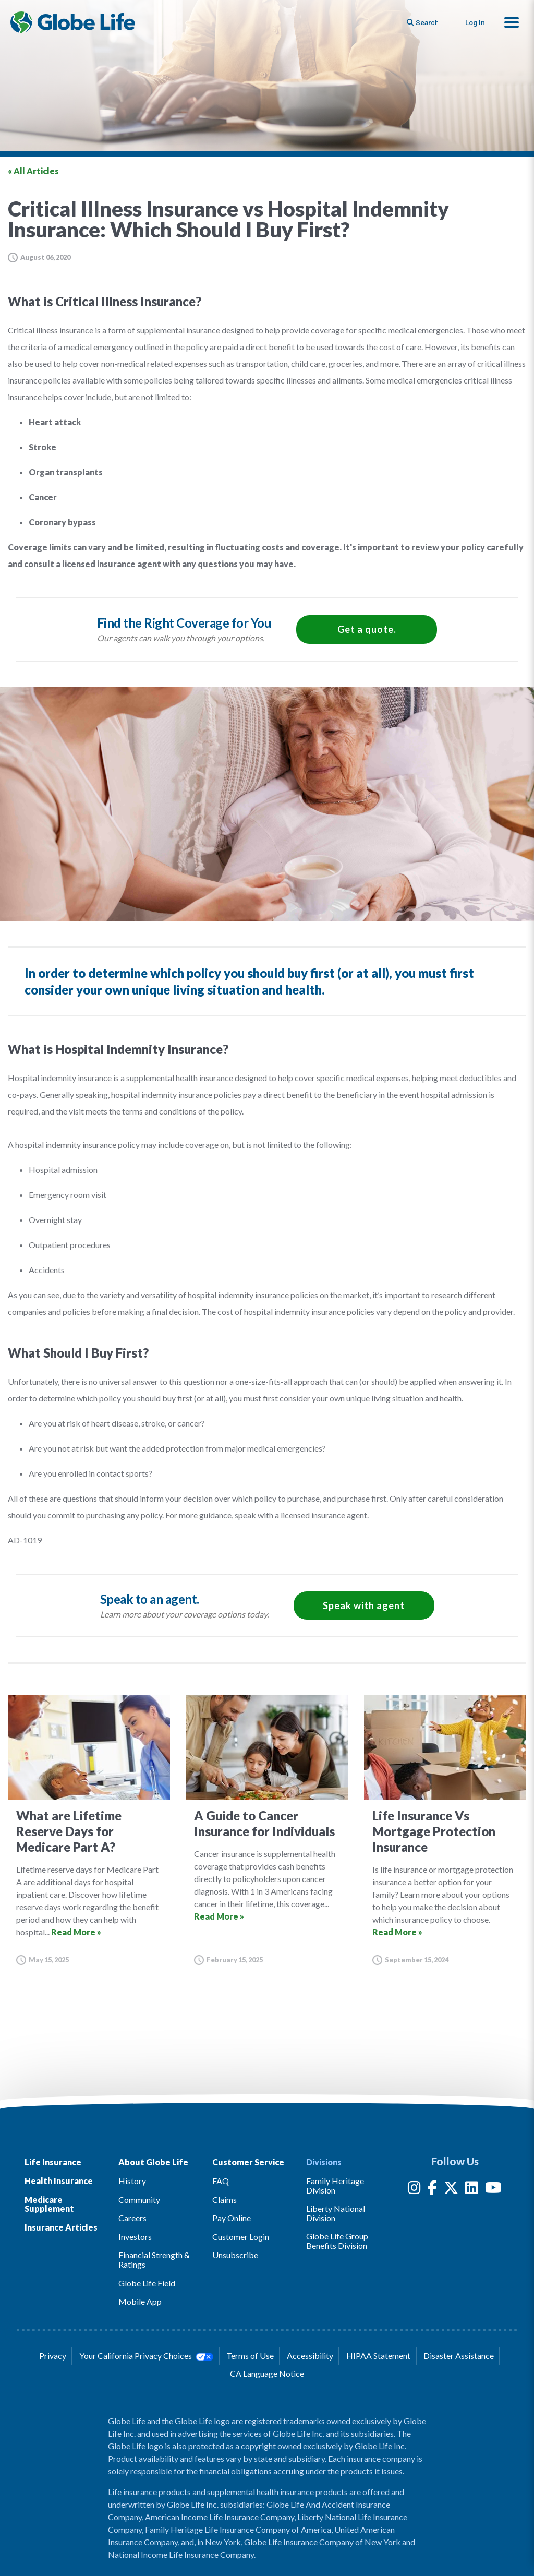  Describe the element at coordinates (337, 2240) in the screenshot. I see `Globe Life Group Benefits Division` at that location.